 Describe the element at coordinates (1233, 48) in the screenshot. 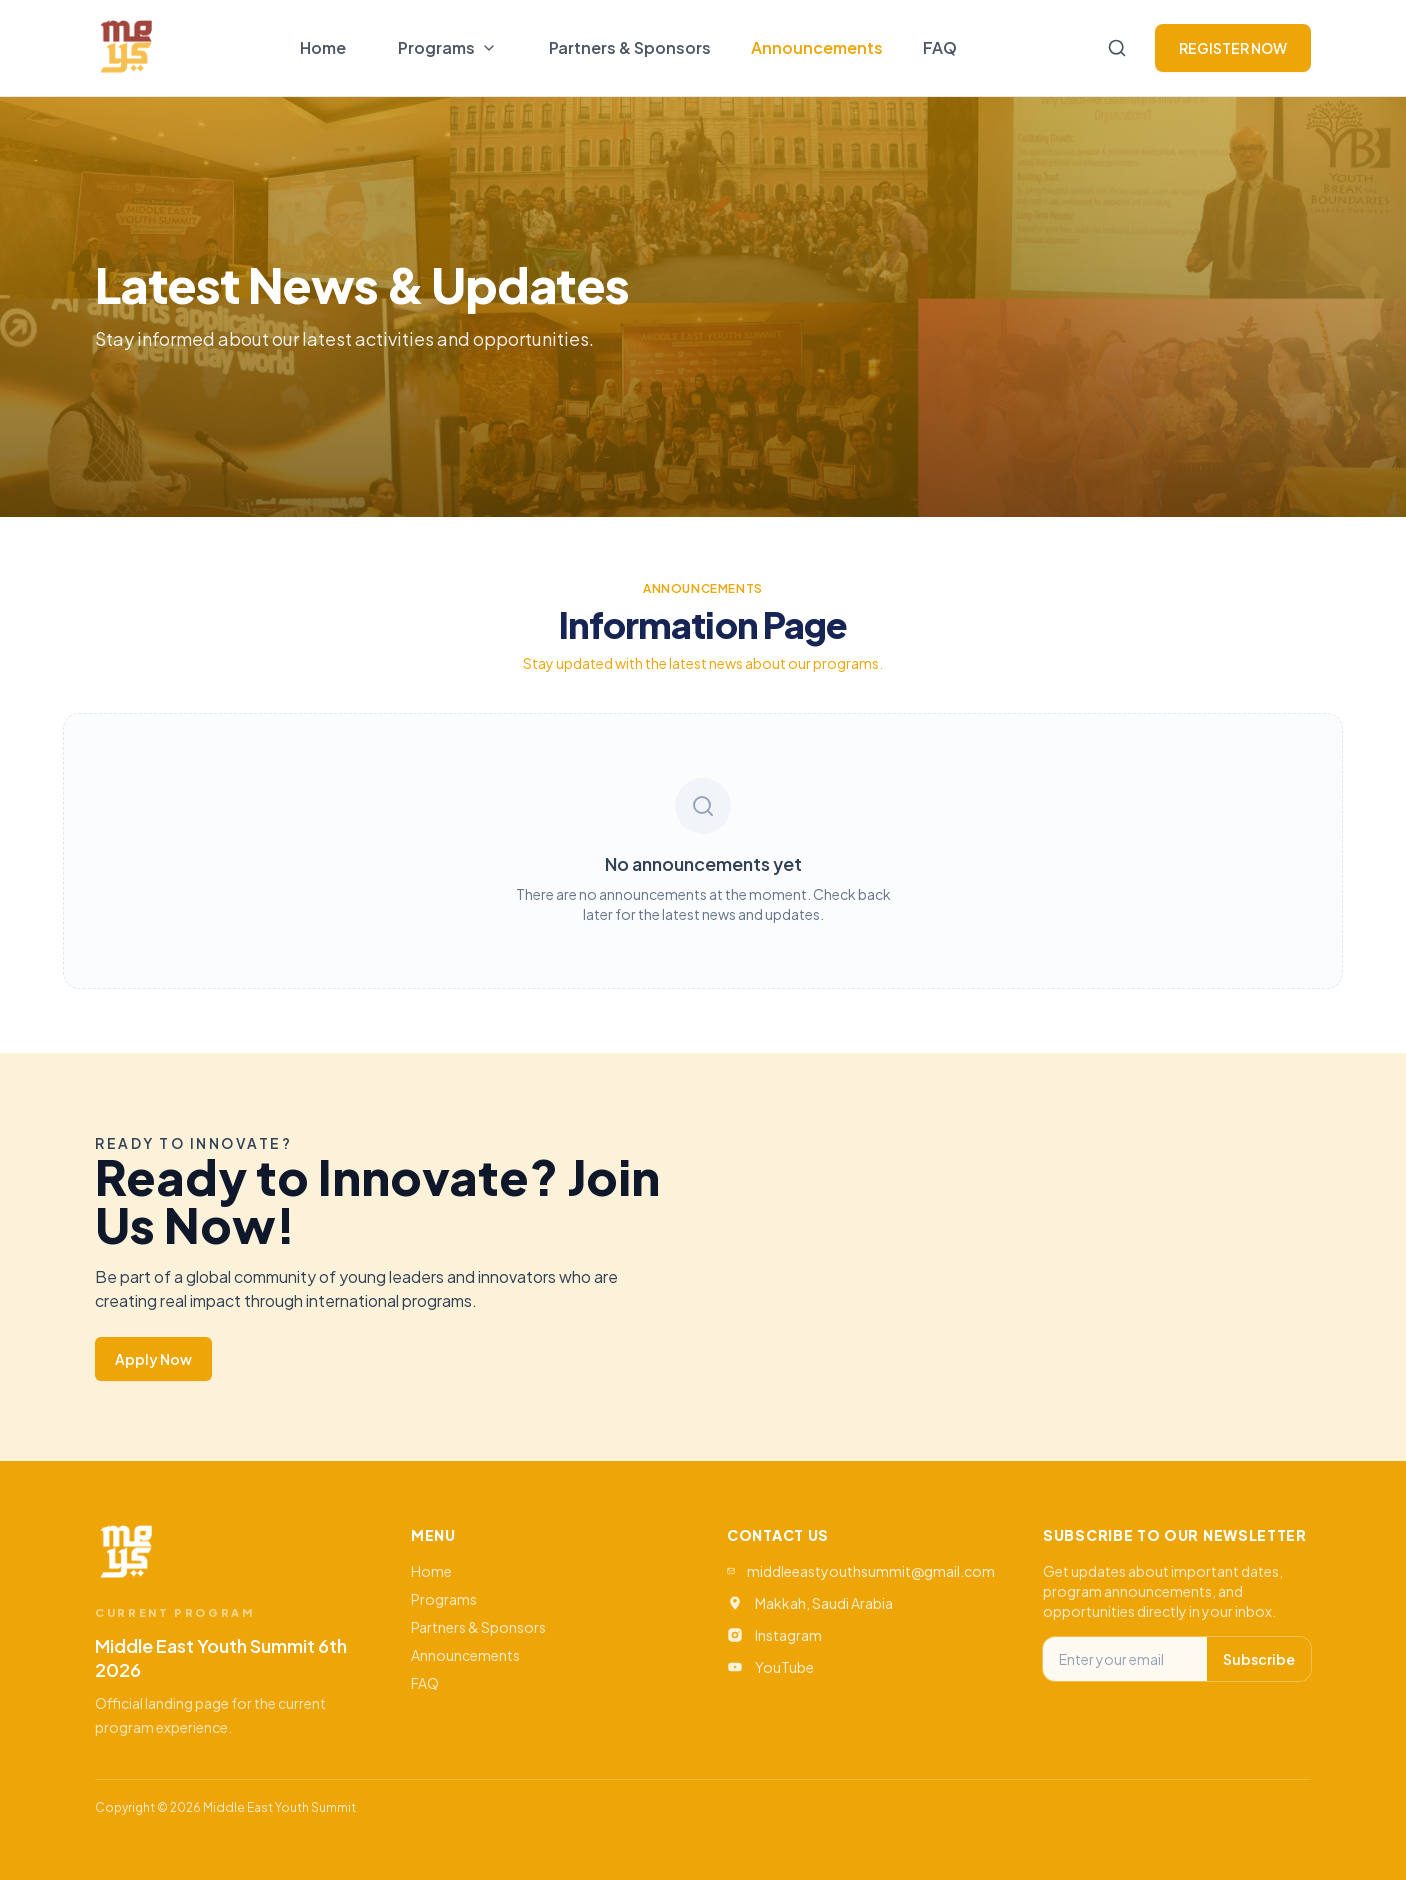

I see `REGISTER NOW` at that location.